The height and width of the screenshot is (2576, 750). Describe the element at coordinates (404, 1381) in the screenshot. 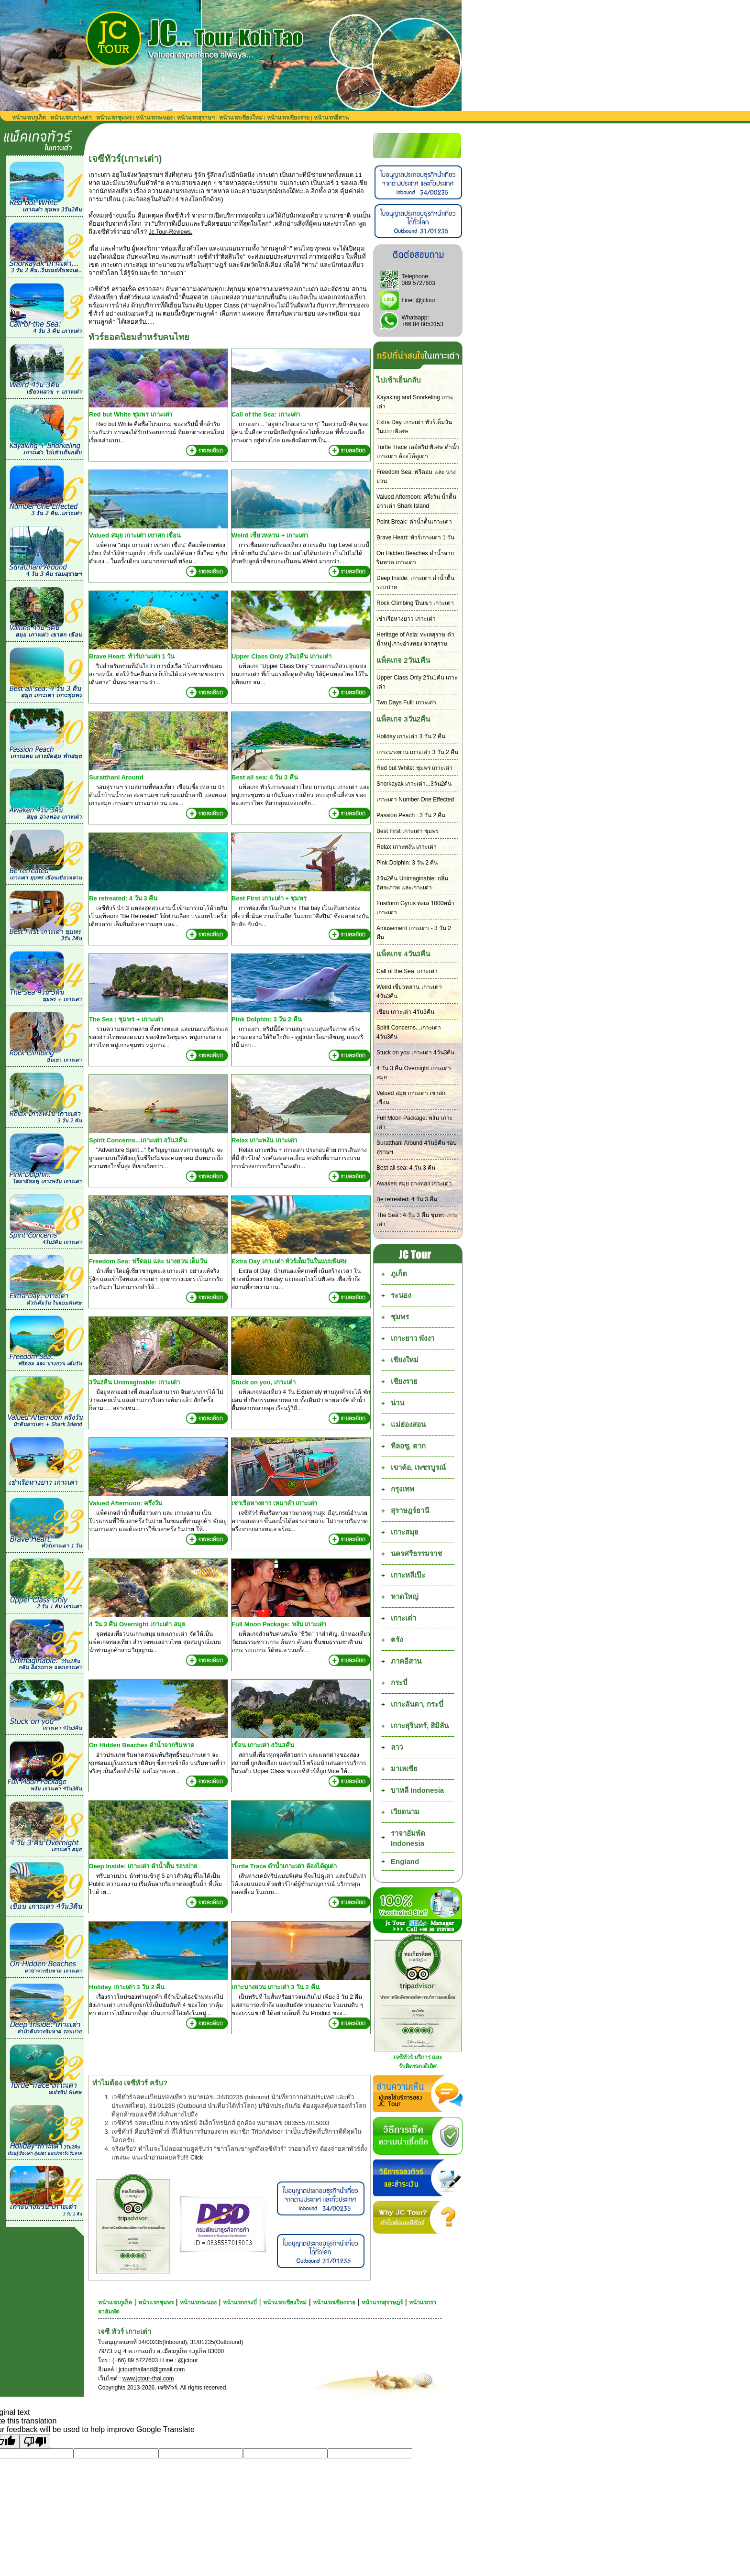

I see `เชียงราย` at that location.